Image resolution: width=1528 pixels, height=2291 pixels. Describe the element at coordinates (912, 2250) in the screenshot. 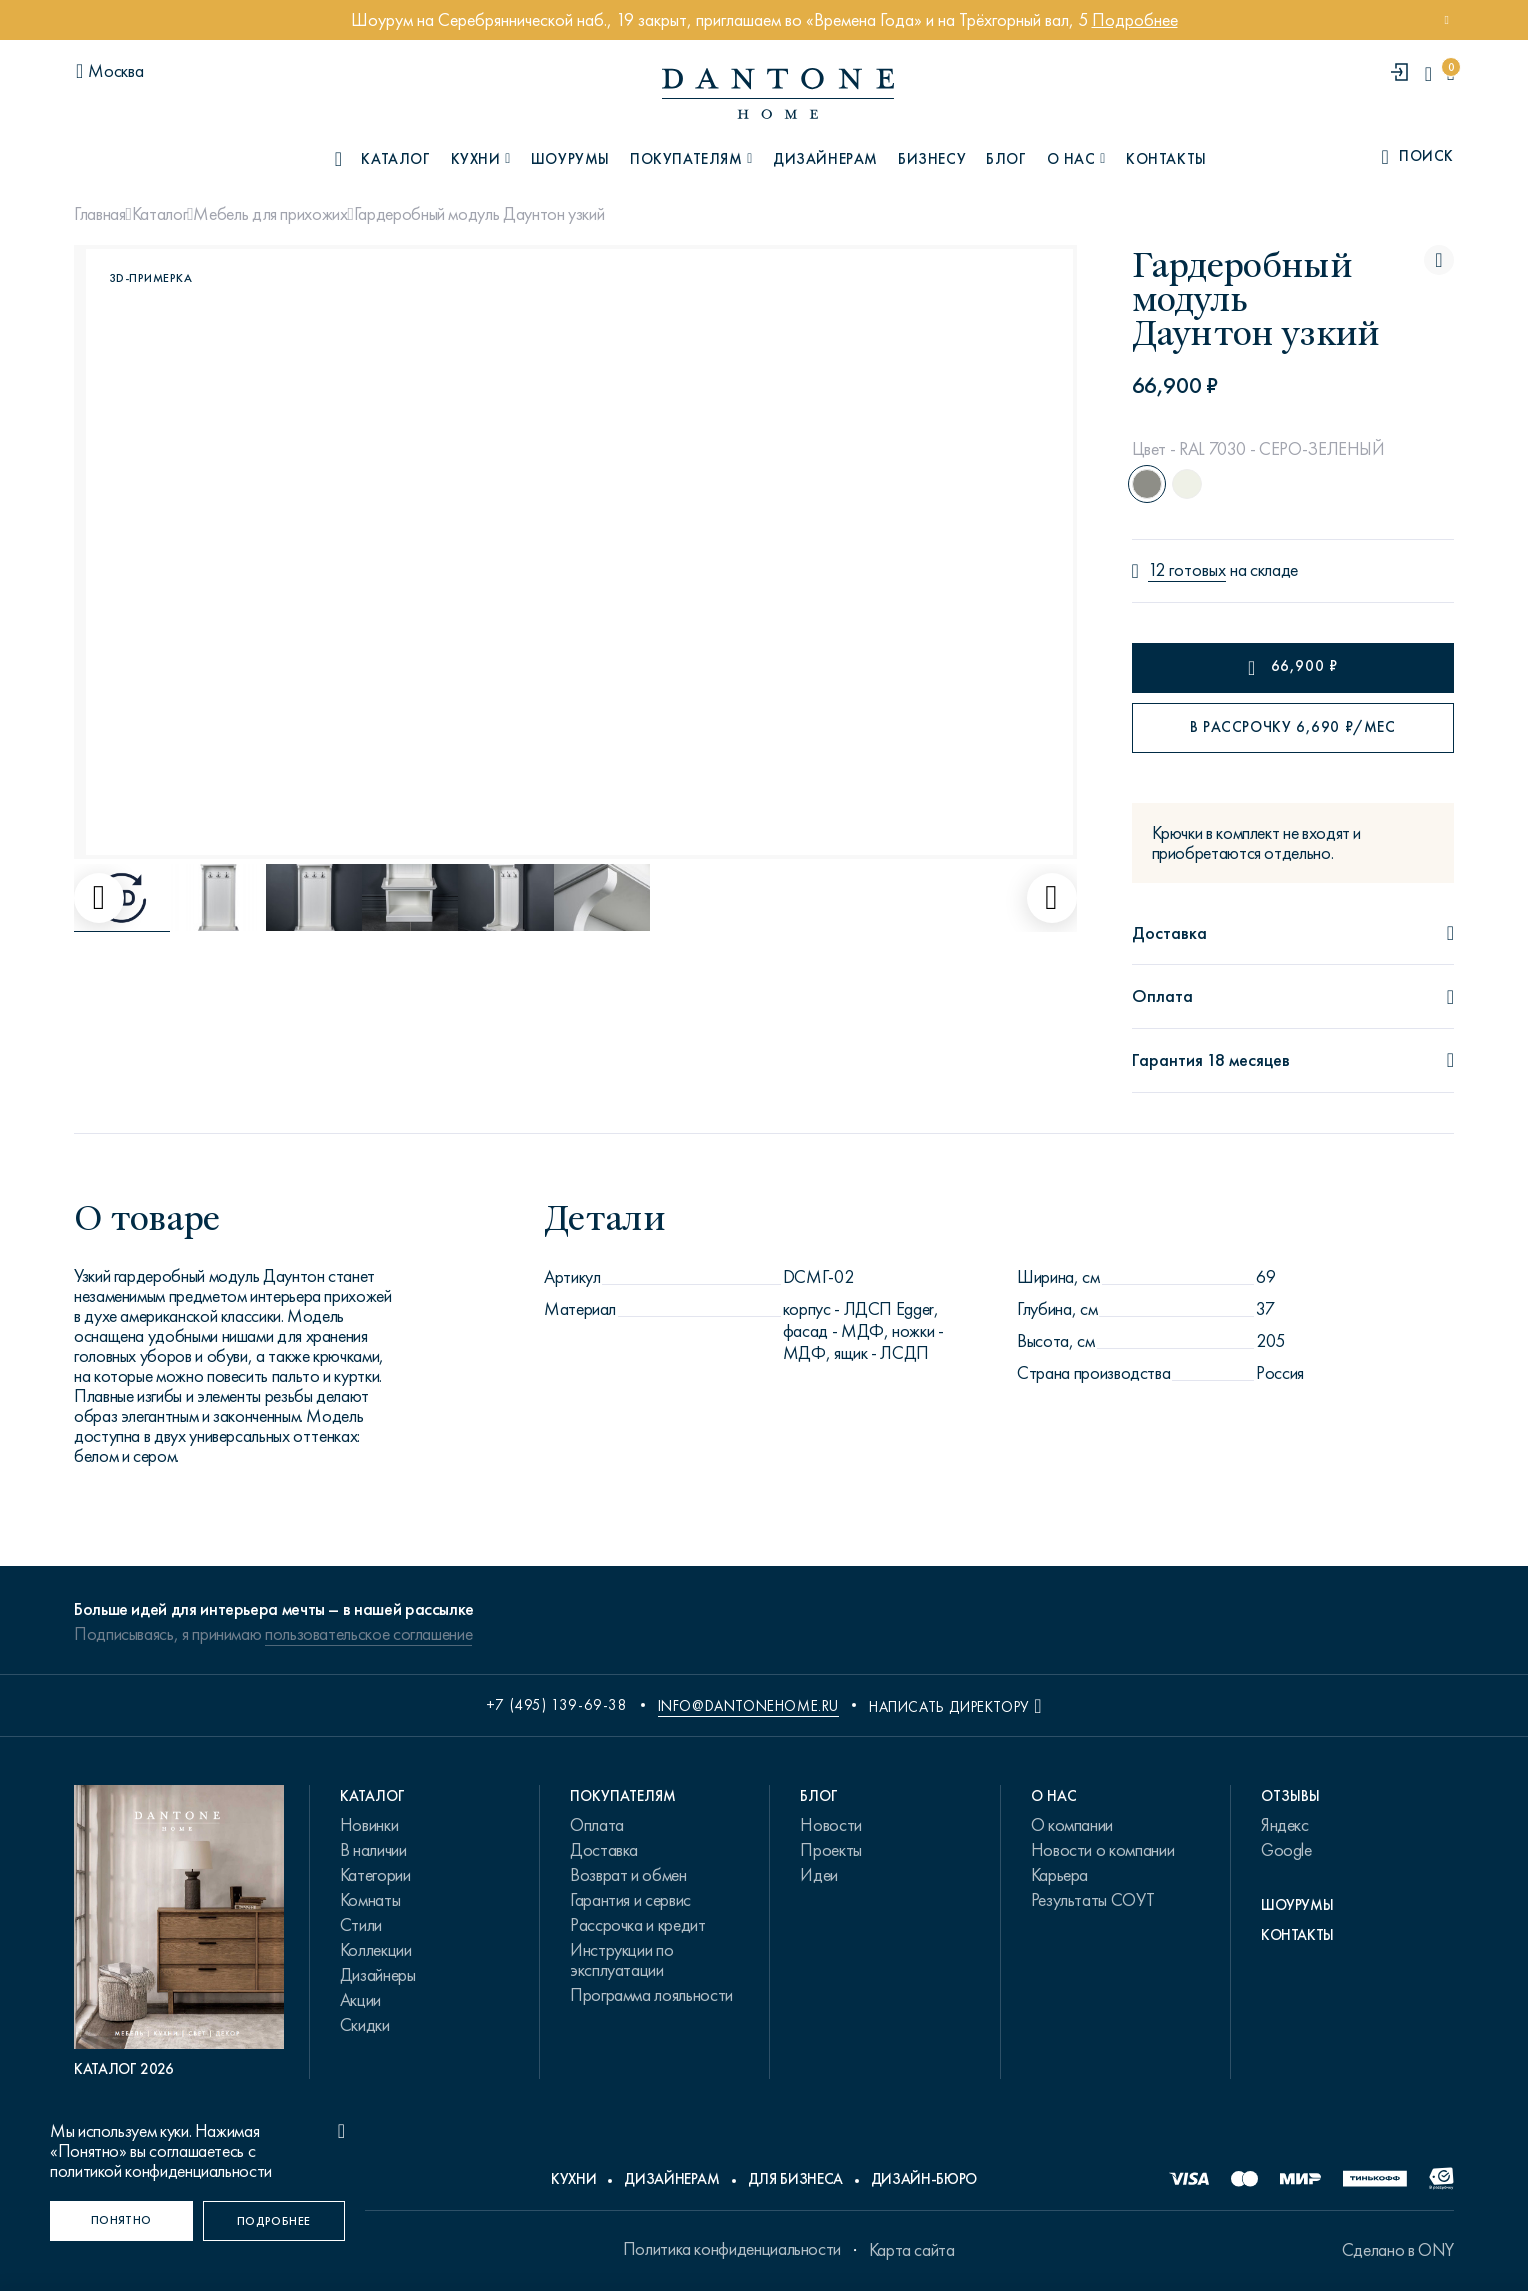

I see `Карта сайта` at that location.